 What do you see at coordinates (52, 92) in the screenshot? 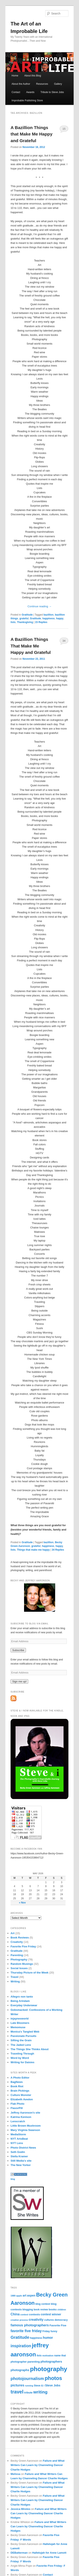
I see `Tribute to Steve Jobs` at bounding box center [52, 92].